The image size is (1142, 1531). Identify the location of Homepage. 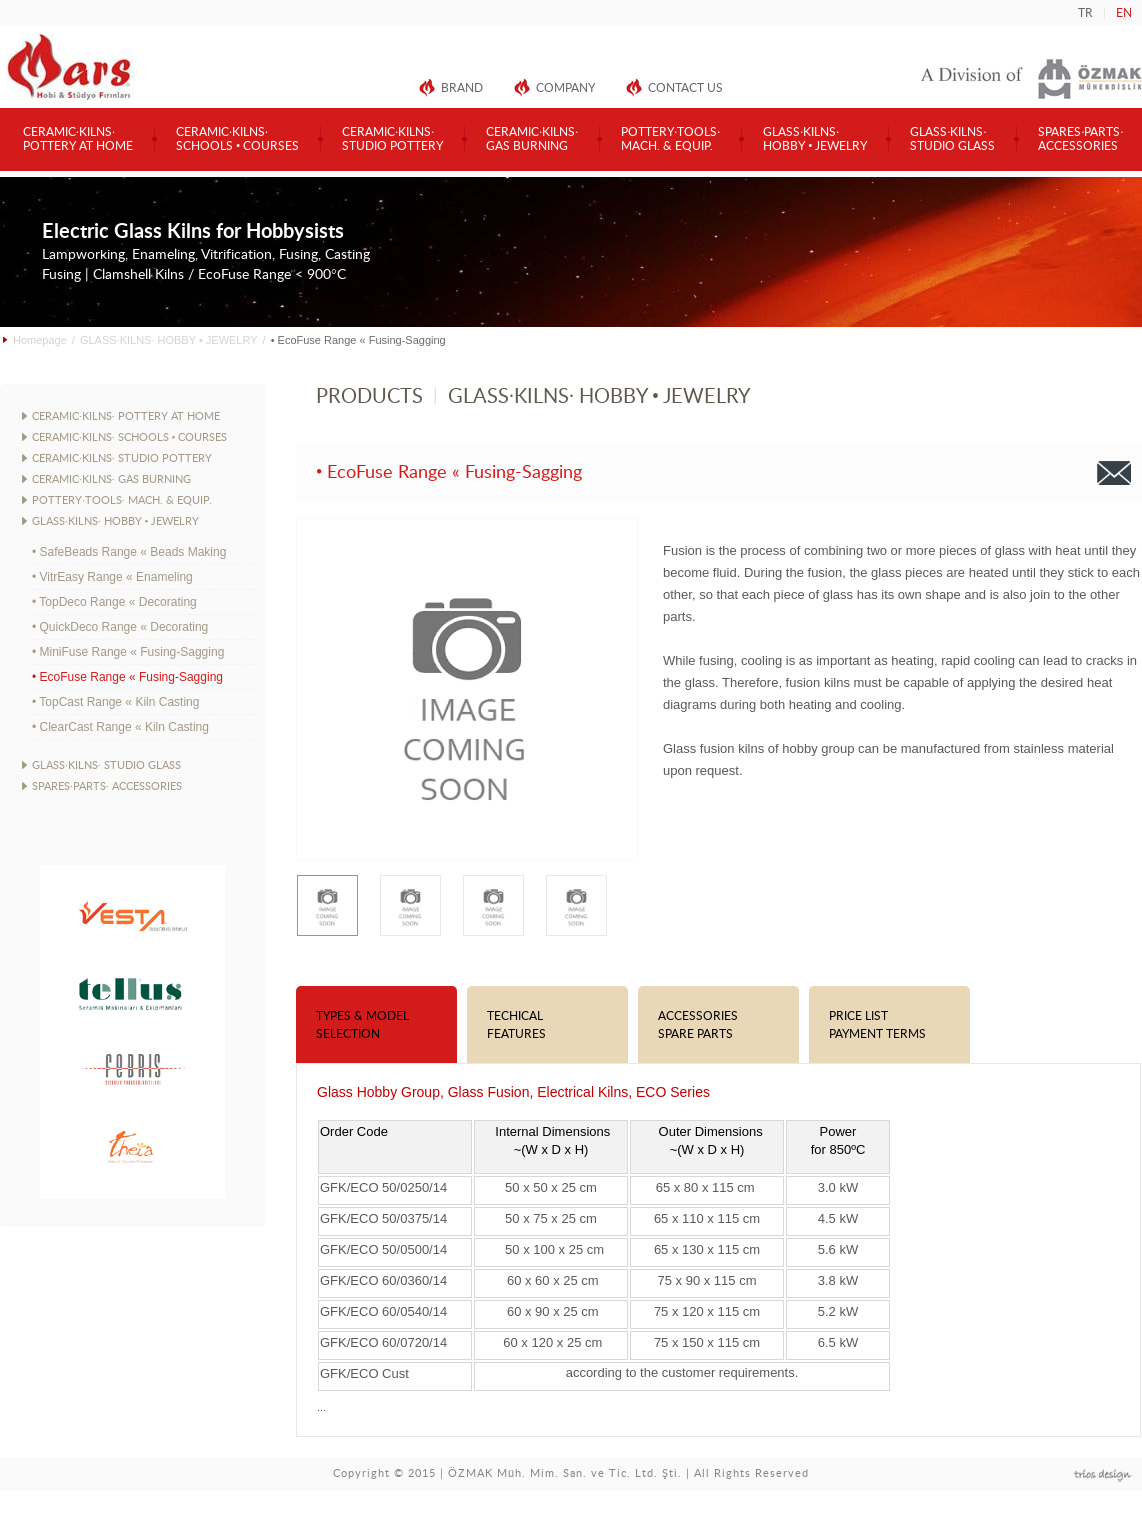
(40, 340).